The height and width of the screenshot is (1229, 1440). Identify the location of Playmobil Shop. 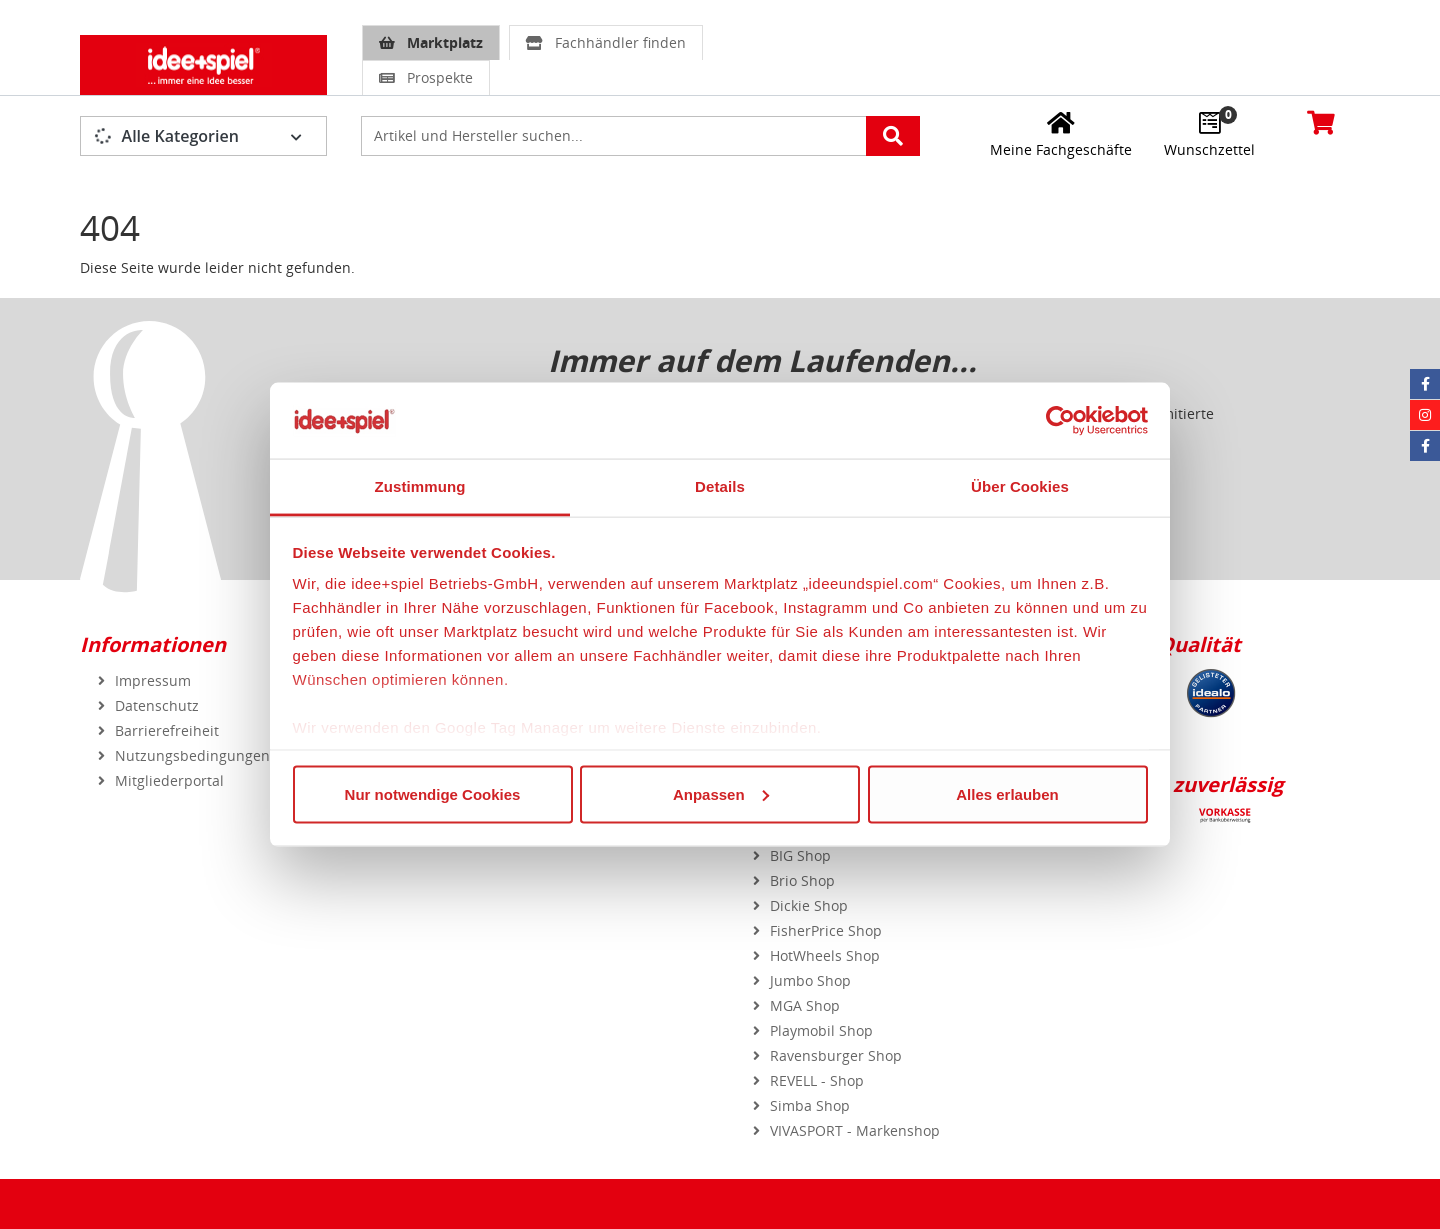
(821, 1030).